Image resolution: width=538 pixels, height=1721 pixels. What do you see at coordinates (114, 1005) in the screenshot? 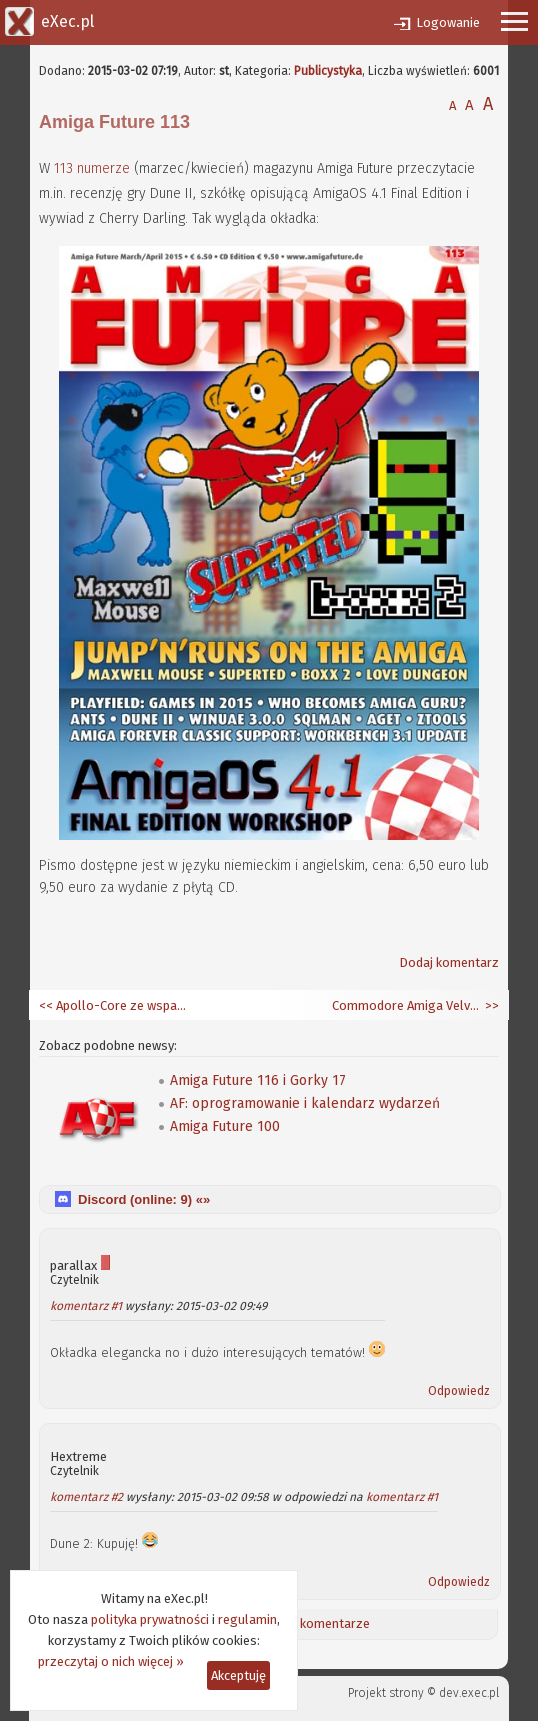
I see `<< Apollo-Core ze wsparciem dla 68020` at bounding box center [114, 1005].